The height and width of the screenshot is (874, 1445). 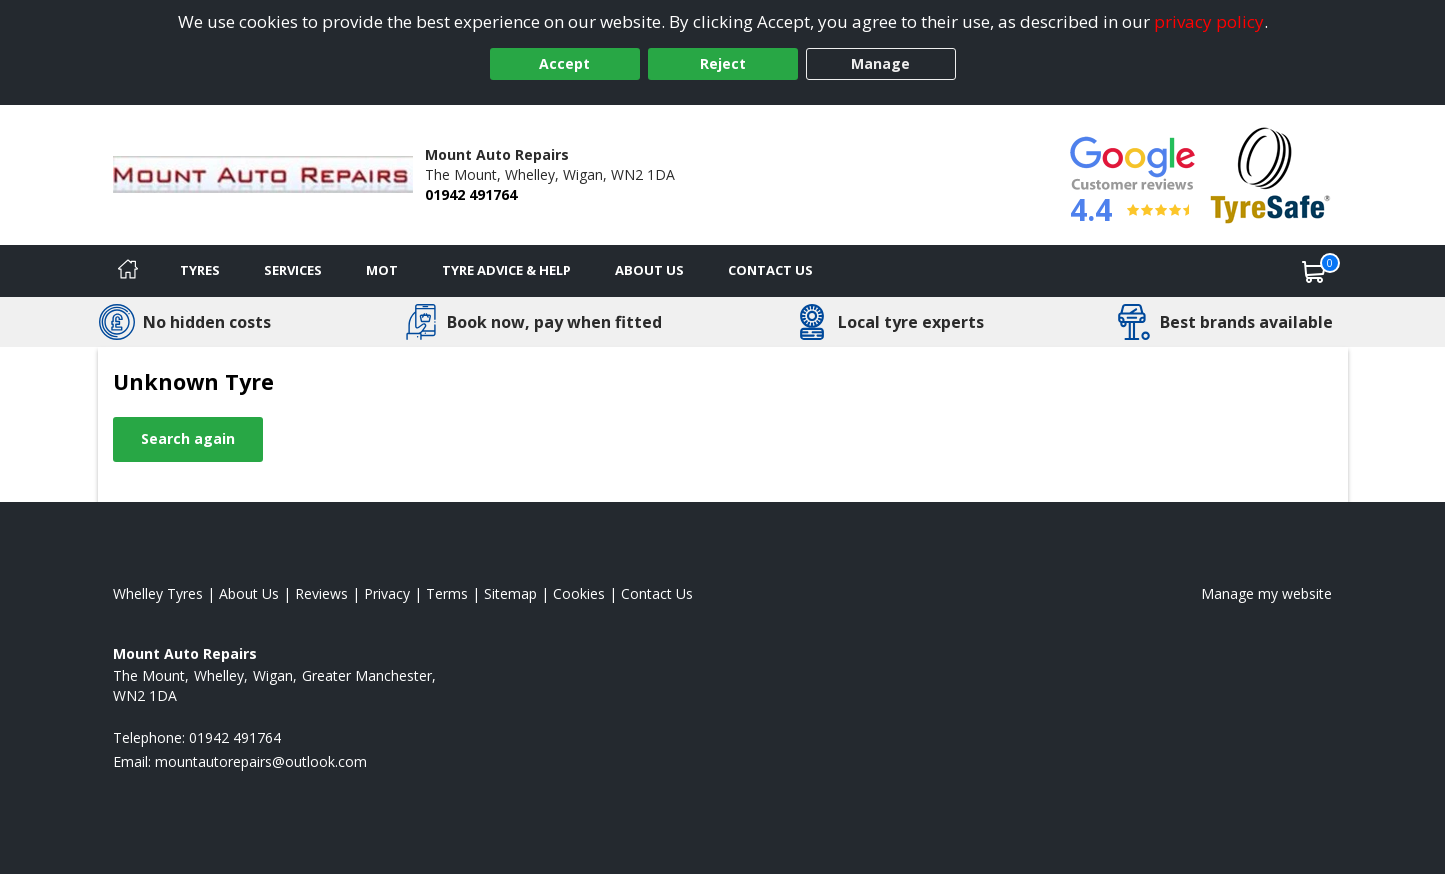 I want to click on About Us, so click(x=649, y=270).